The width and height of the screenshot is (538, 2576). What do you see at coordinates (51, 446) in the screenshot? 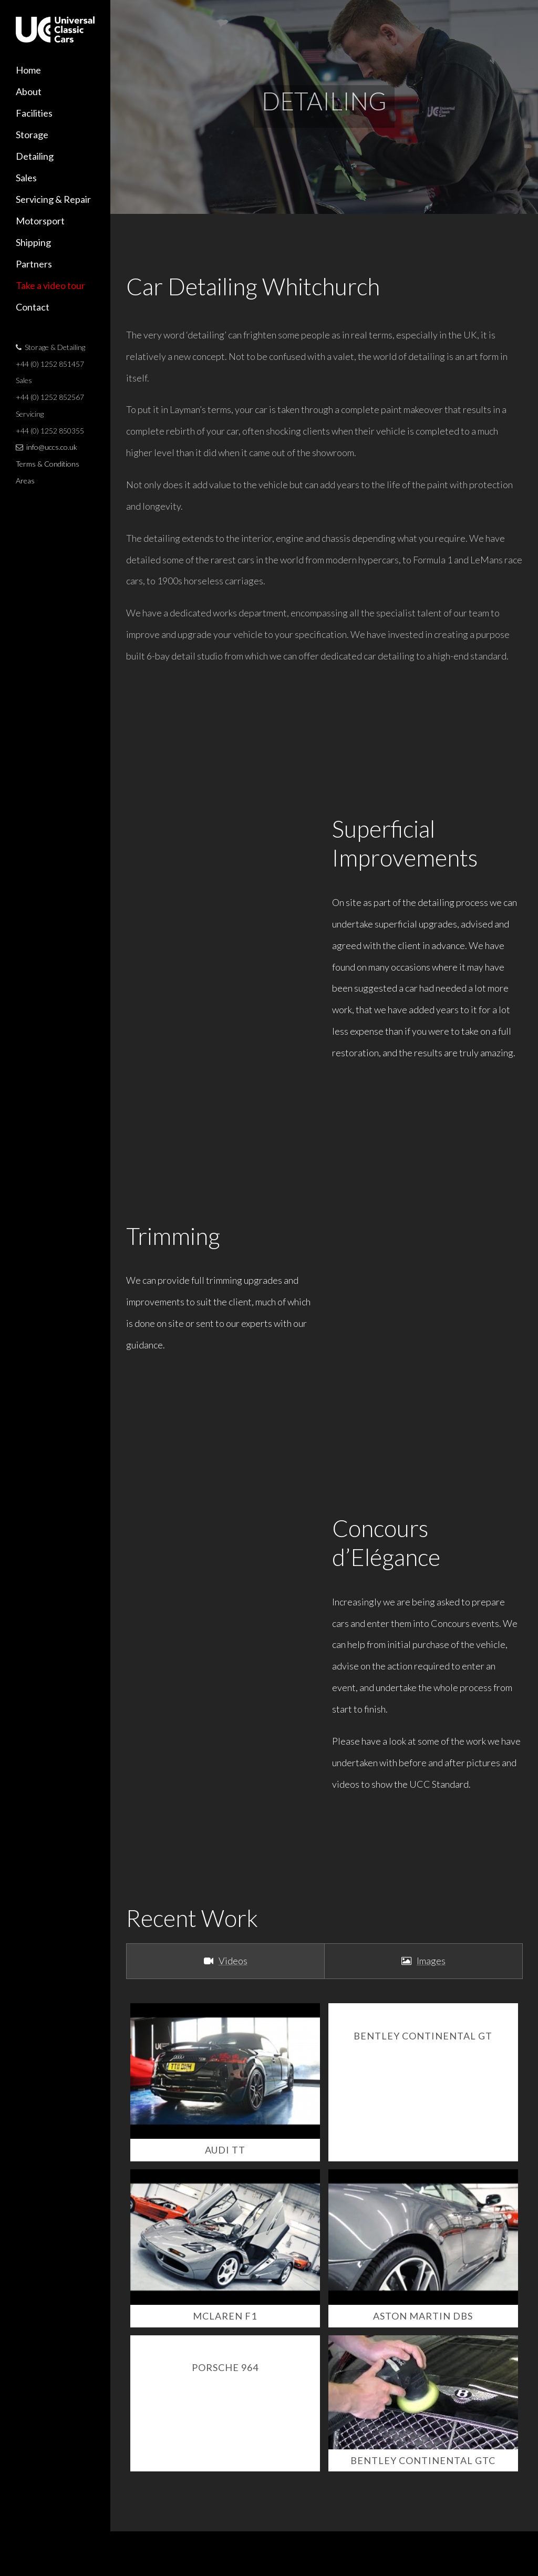
I see `info@uccs.co.uk` at bounding box center [51, 446].